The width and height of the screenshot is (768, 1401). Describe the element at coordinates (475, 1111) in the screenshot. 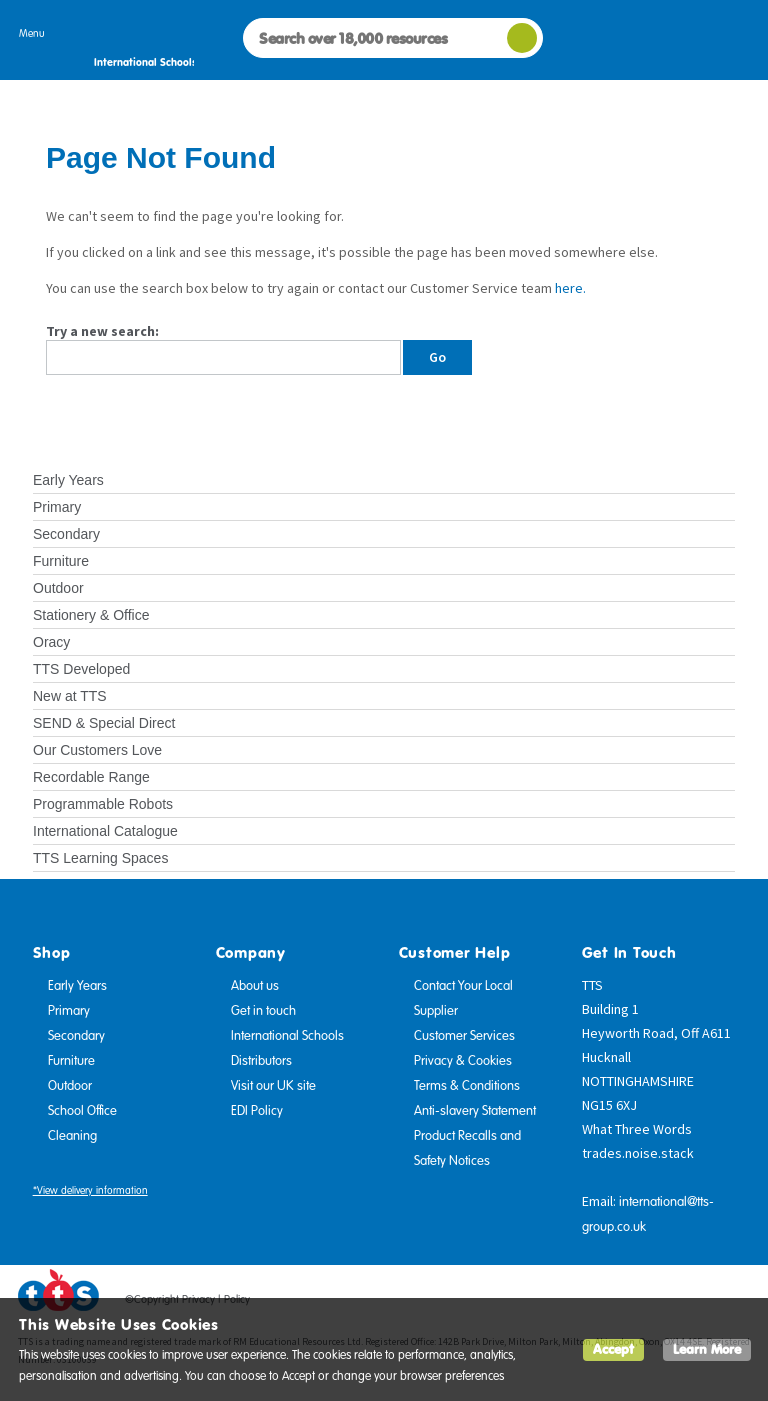

I see `Anti-slavery Statement` at that location.